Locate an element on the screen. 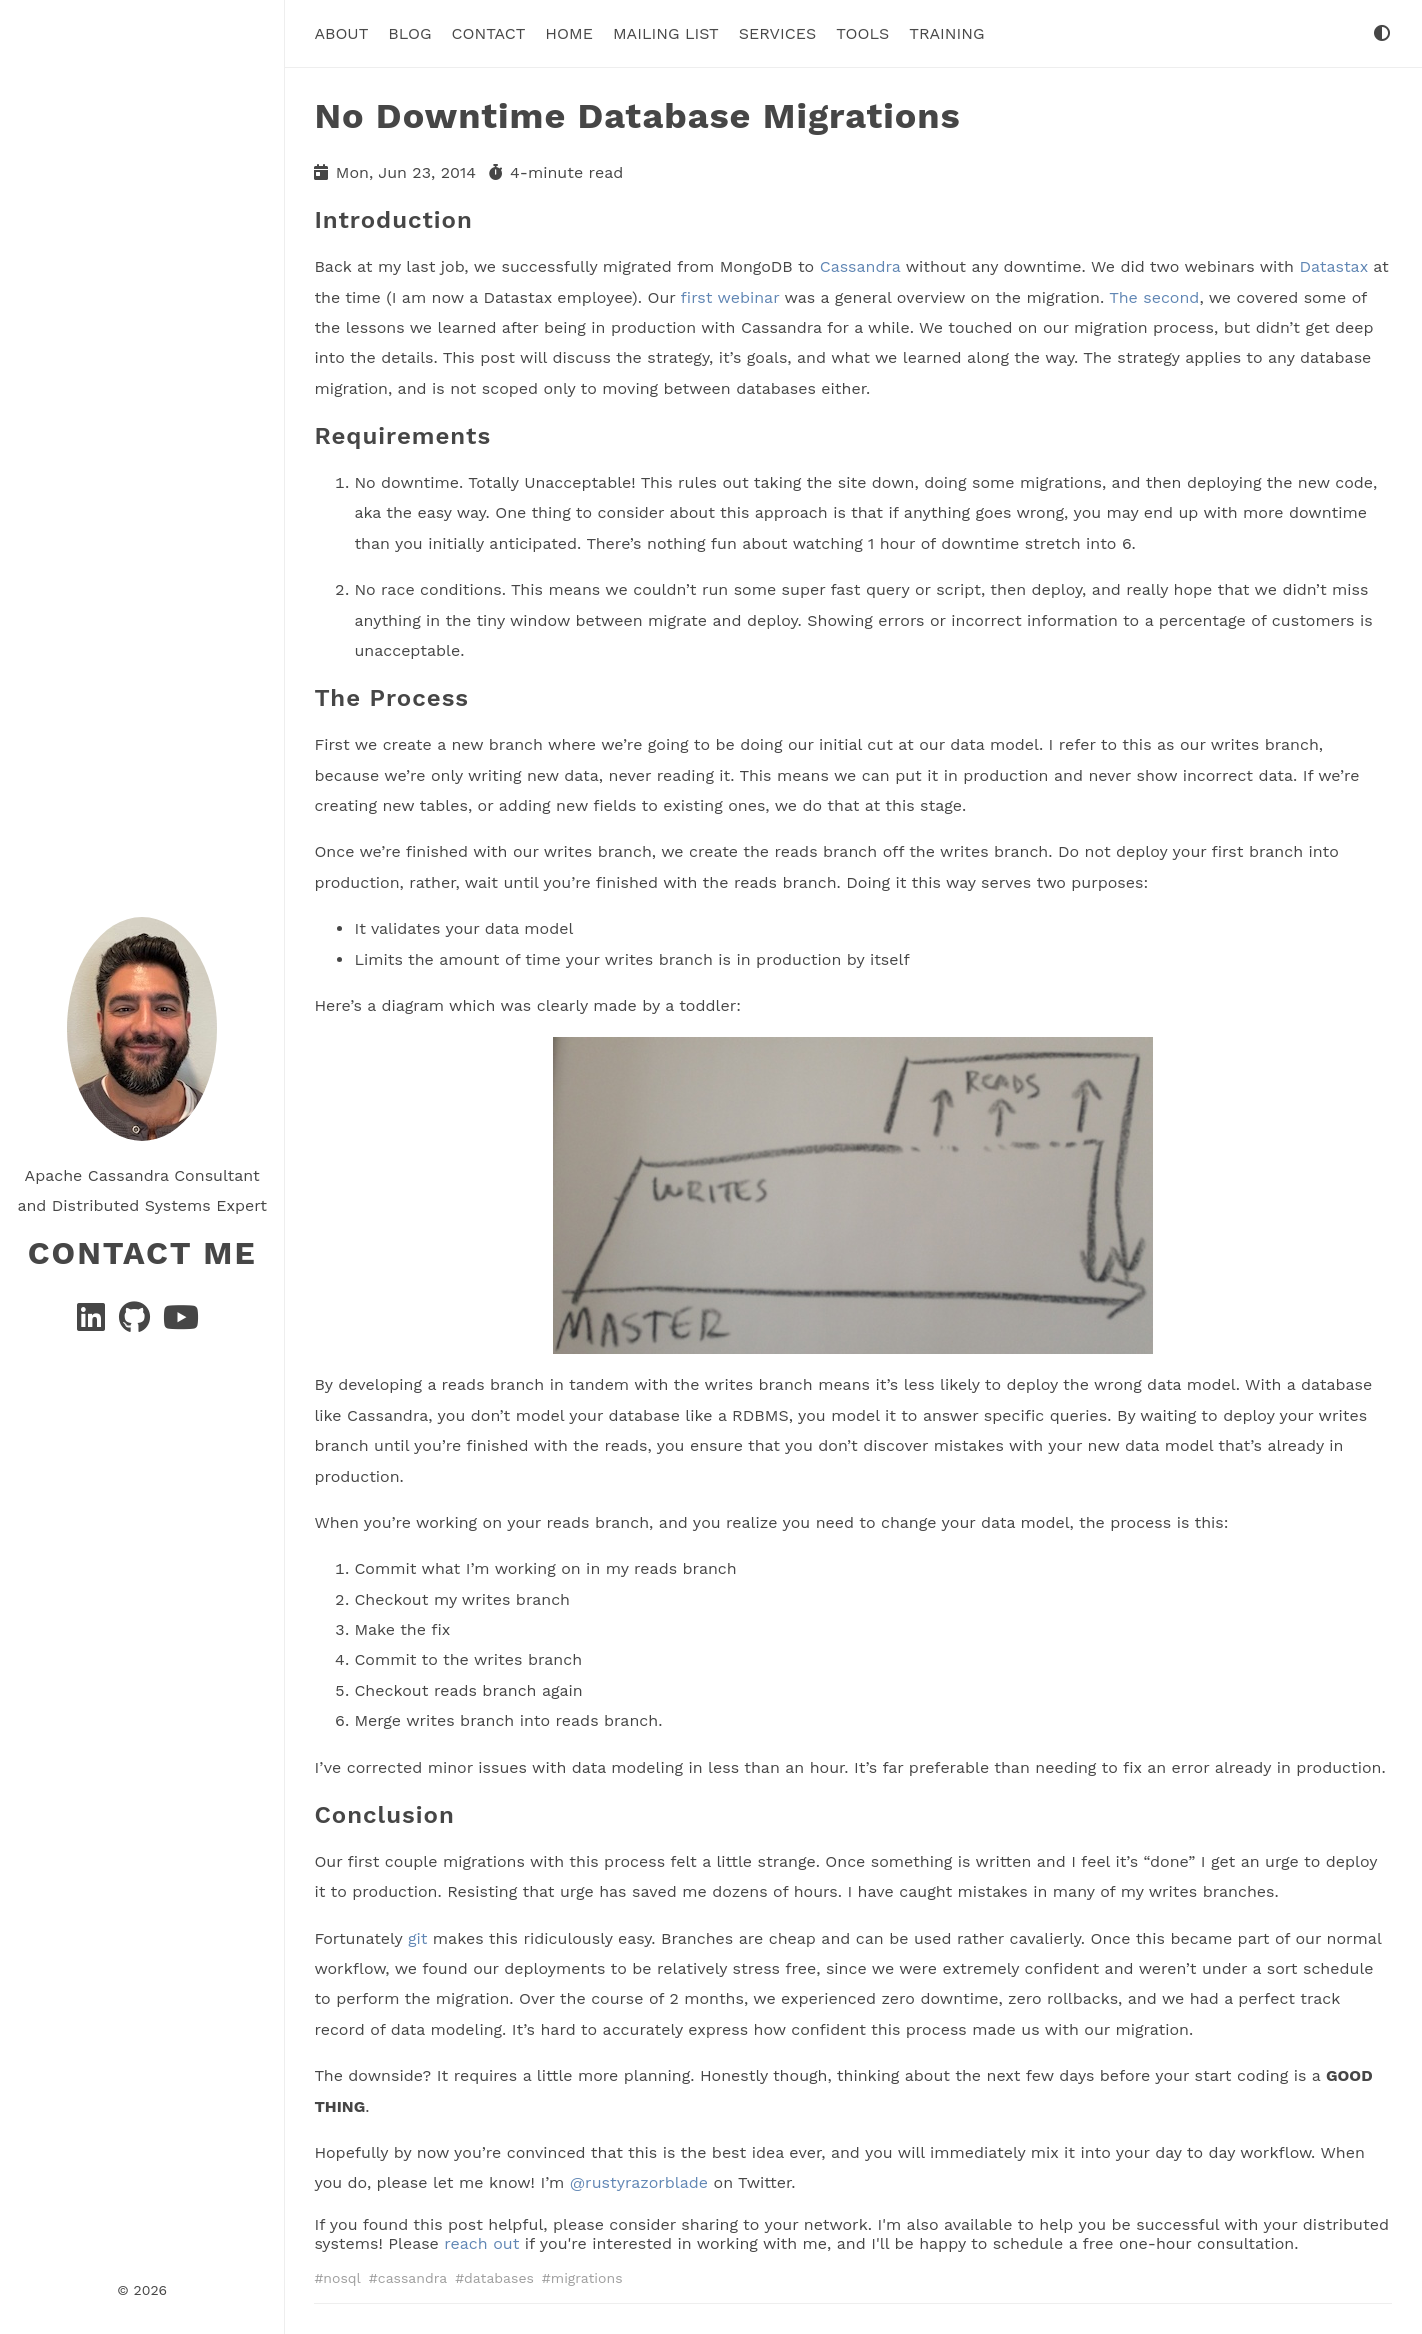 The height and width of the screenshot is (2334, 1422). reach out is located at coordinates (481, 2242).